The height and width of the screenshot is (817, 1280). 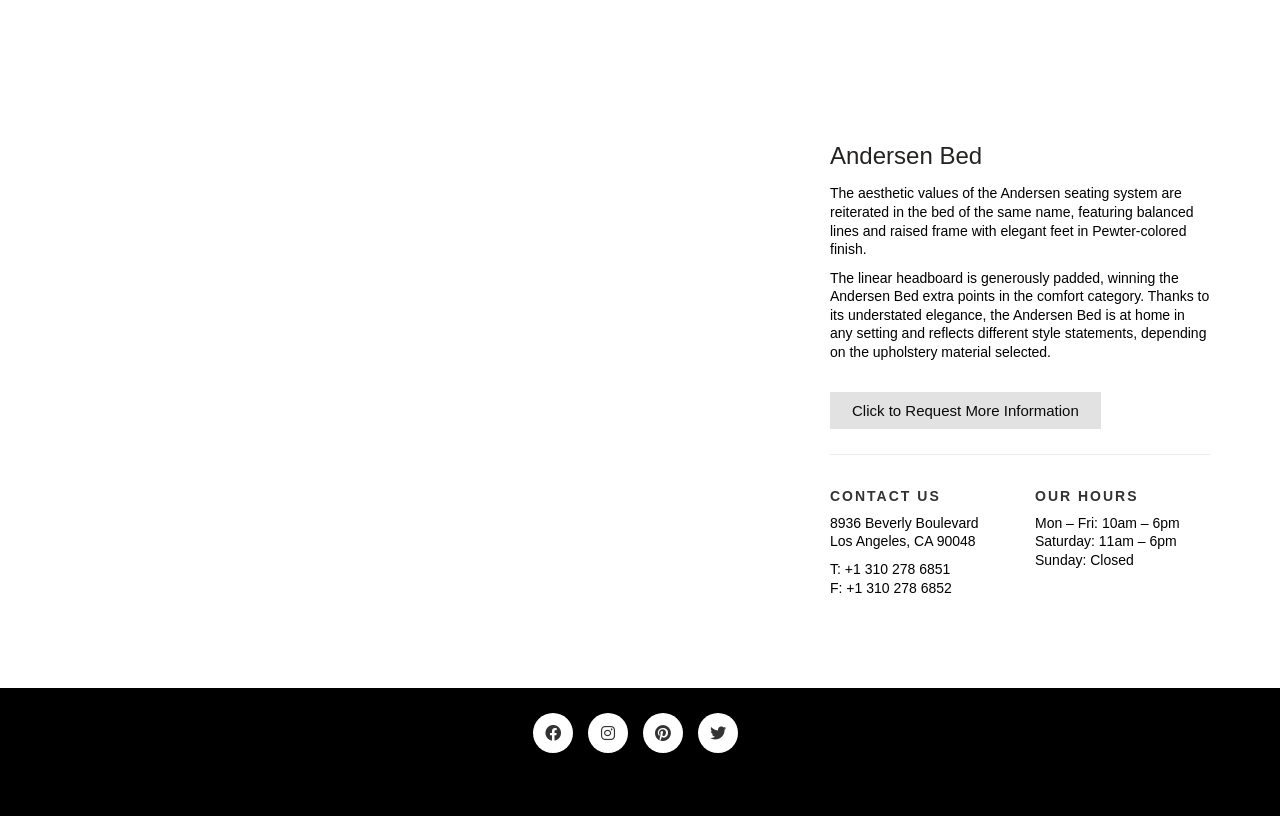 What do you see at coordinates (608, 733) in the screenshot?
I see `[Instagram]` at bounding box center [608, 733].